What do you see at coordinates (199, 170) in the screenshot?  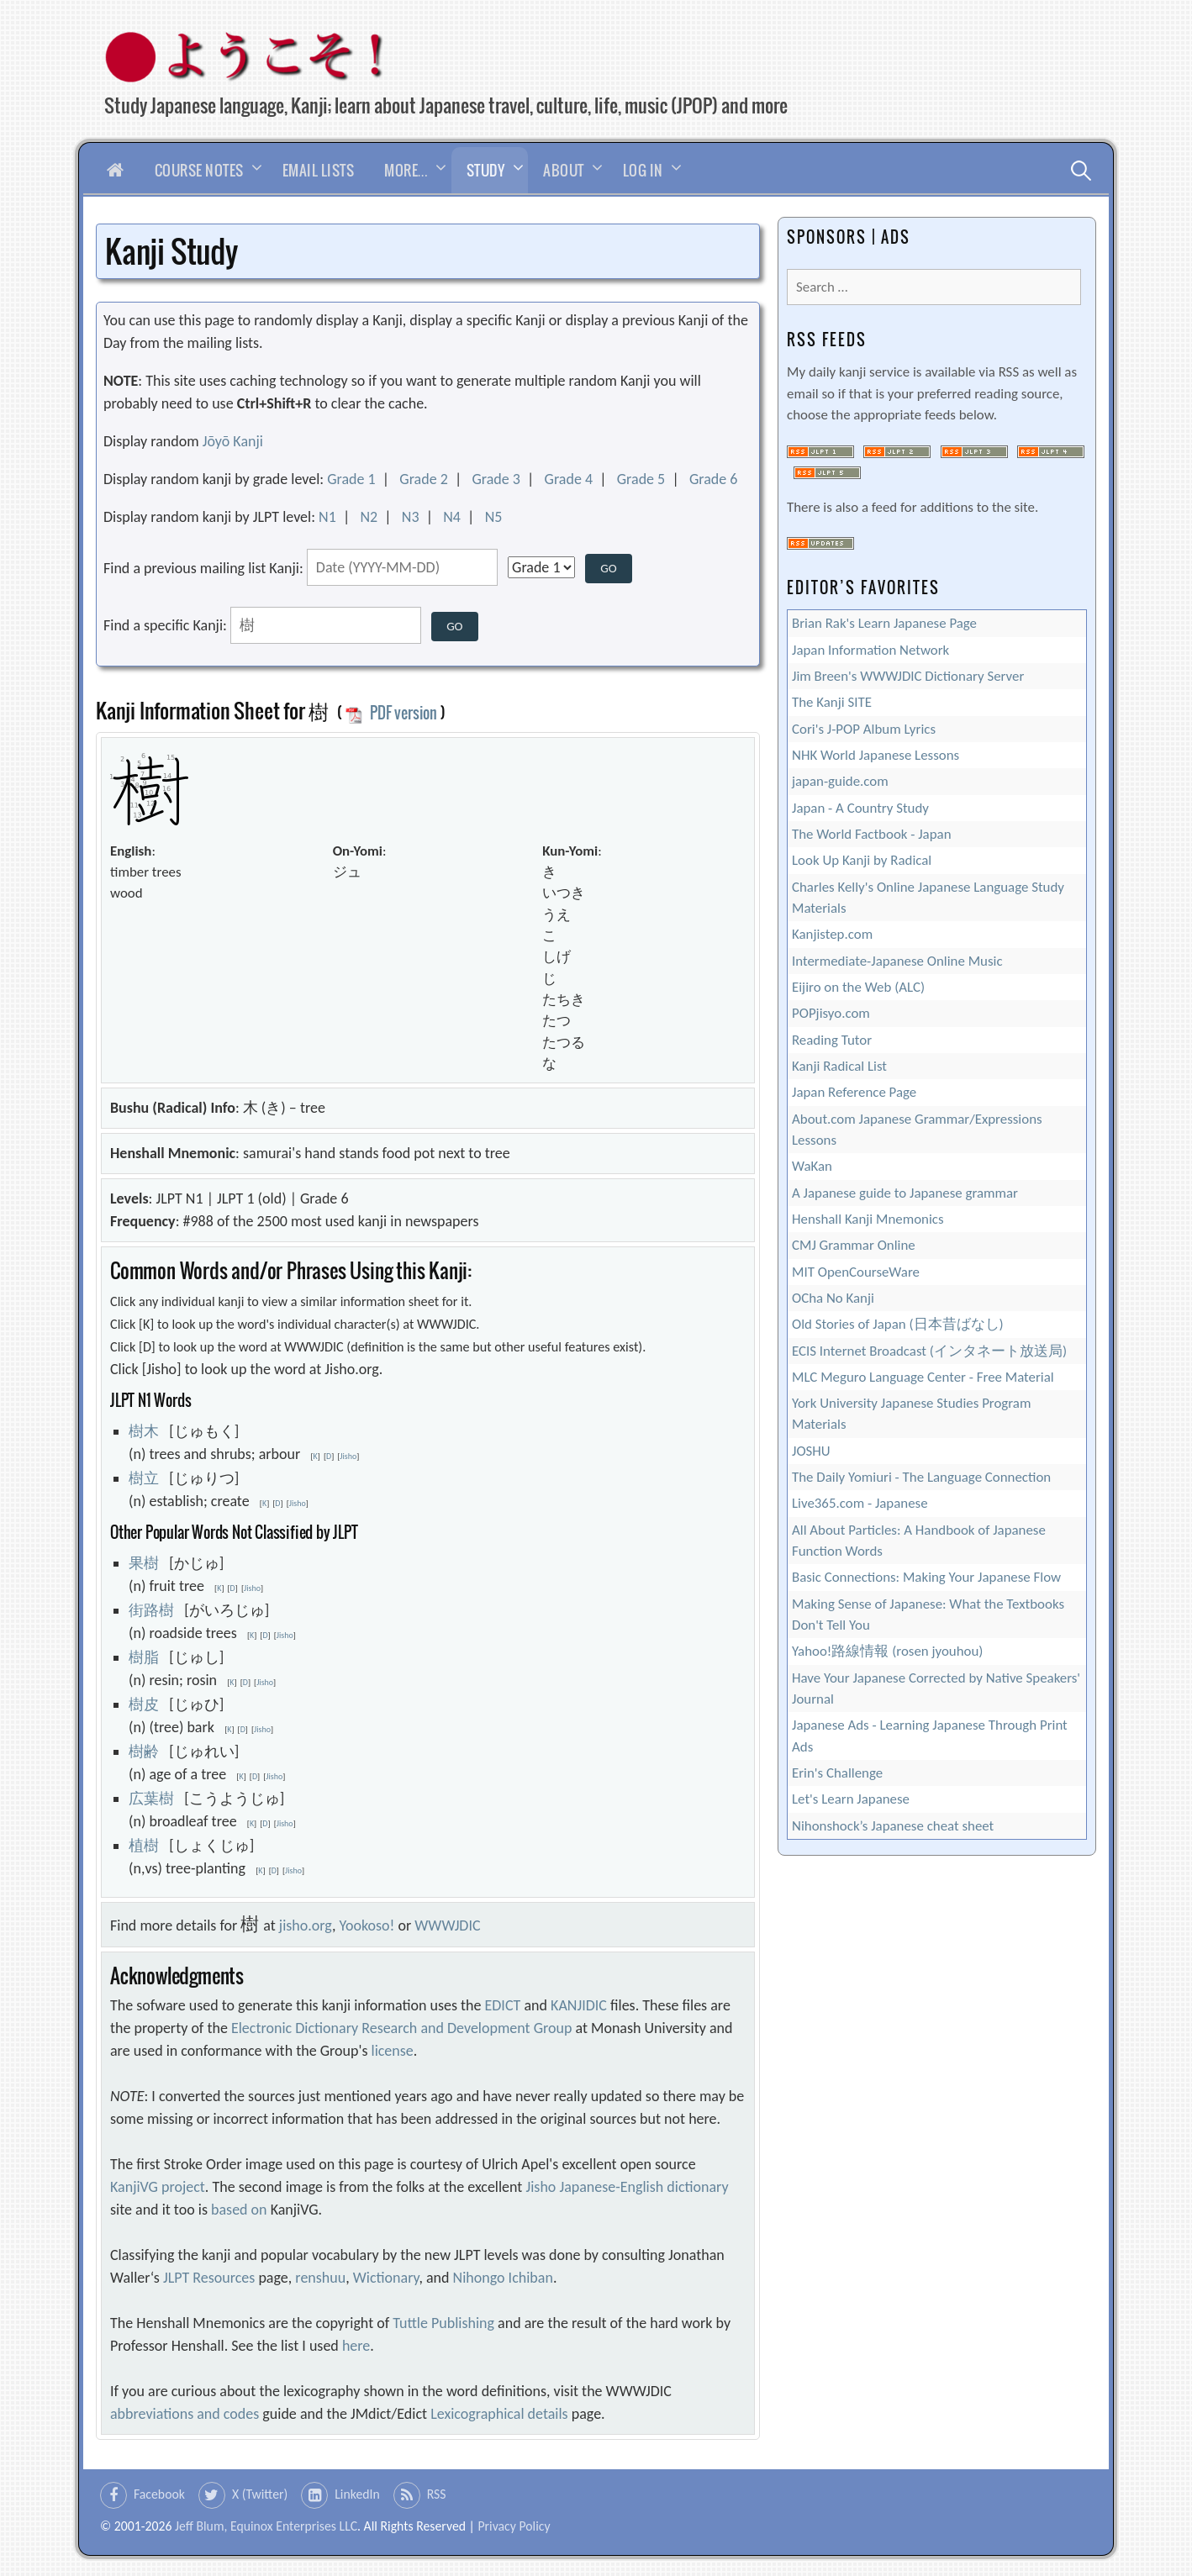 I see `Course Notes` at bounding box center [199, 170].